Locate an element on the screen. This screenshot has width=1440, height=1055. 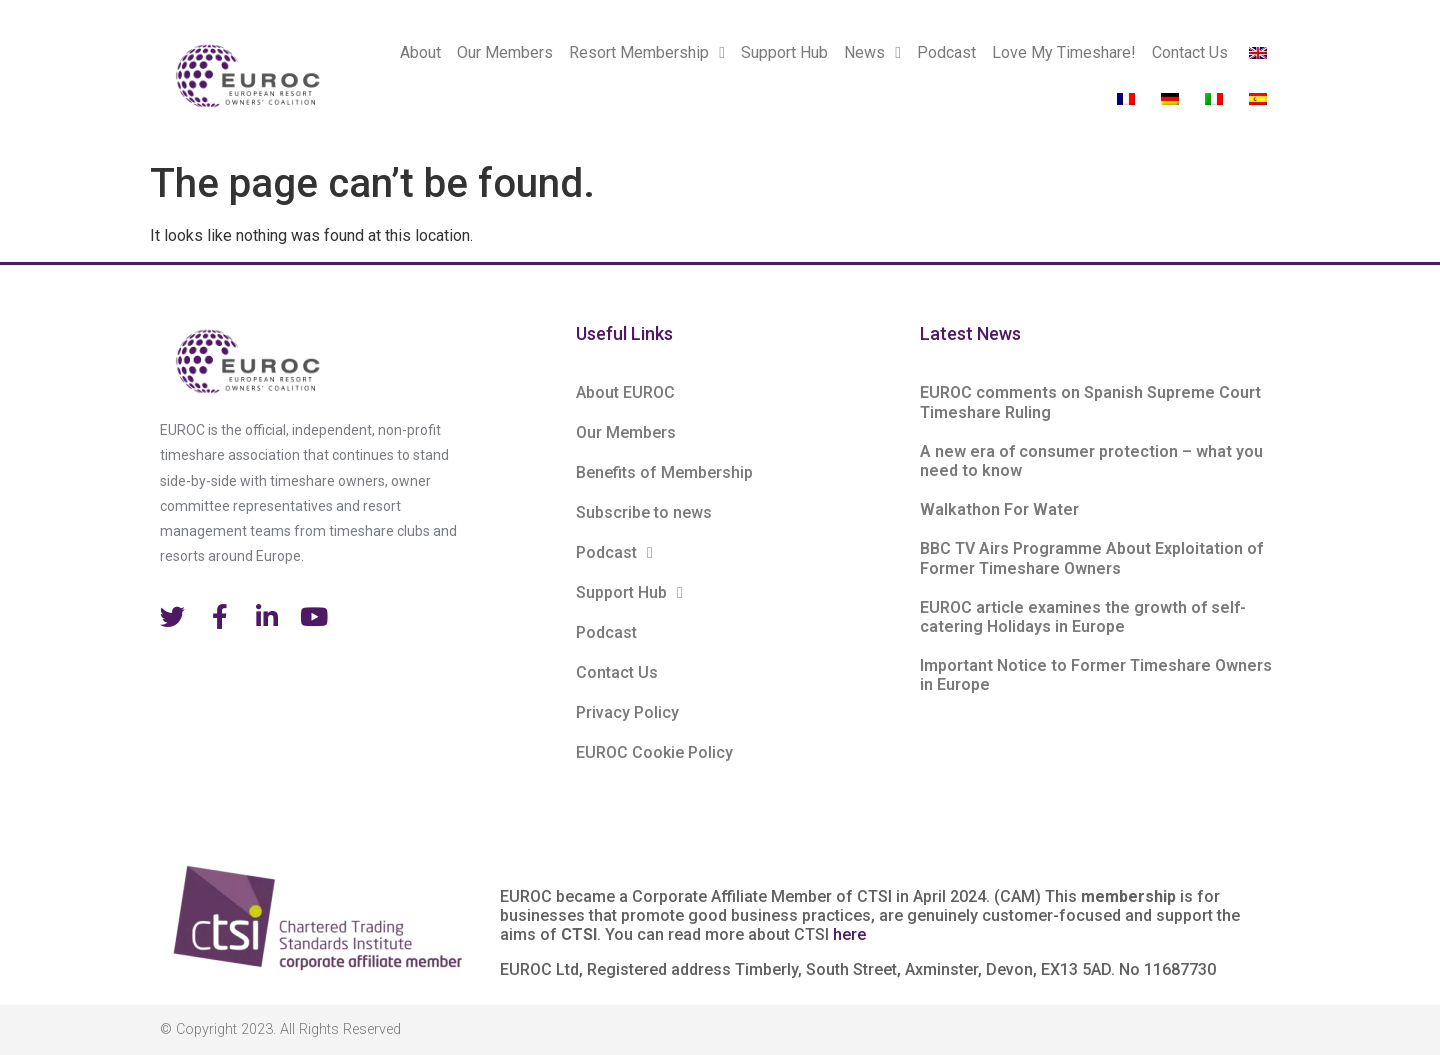
EUROC article examines the growth of self-catering Holidays in Europe is located at coordinates (1083, 617).